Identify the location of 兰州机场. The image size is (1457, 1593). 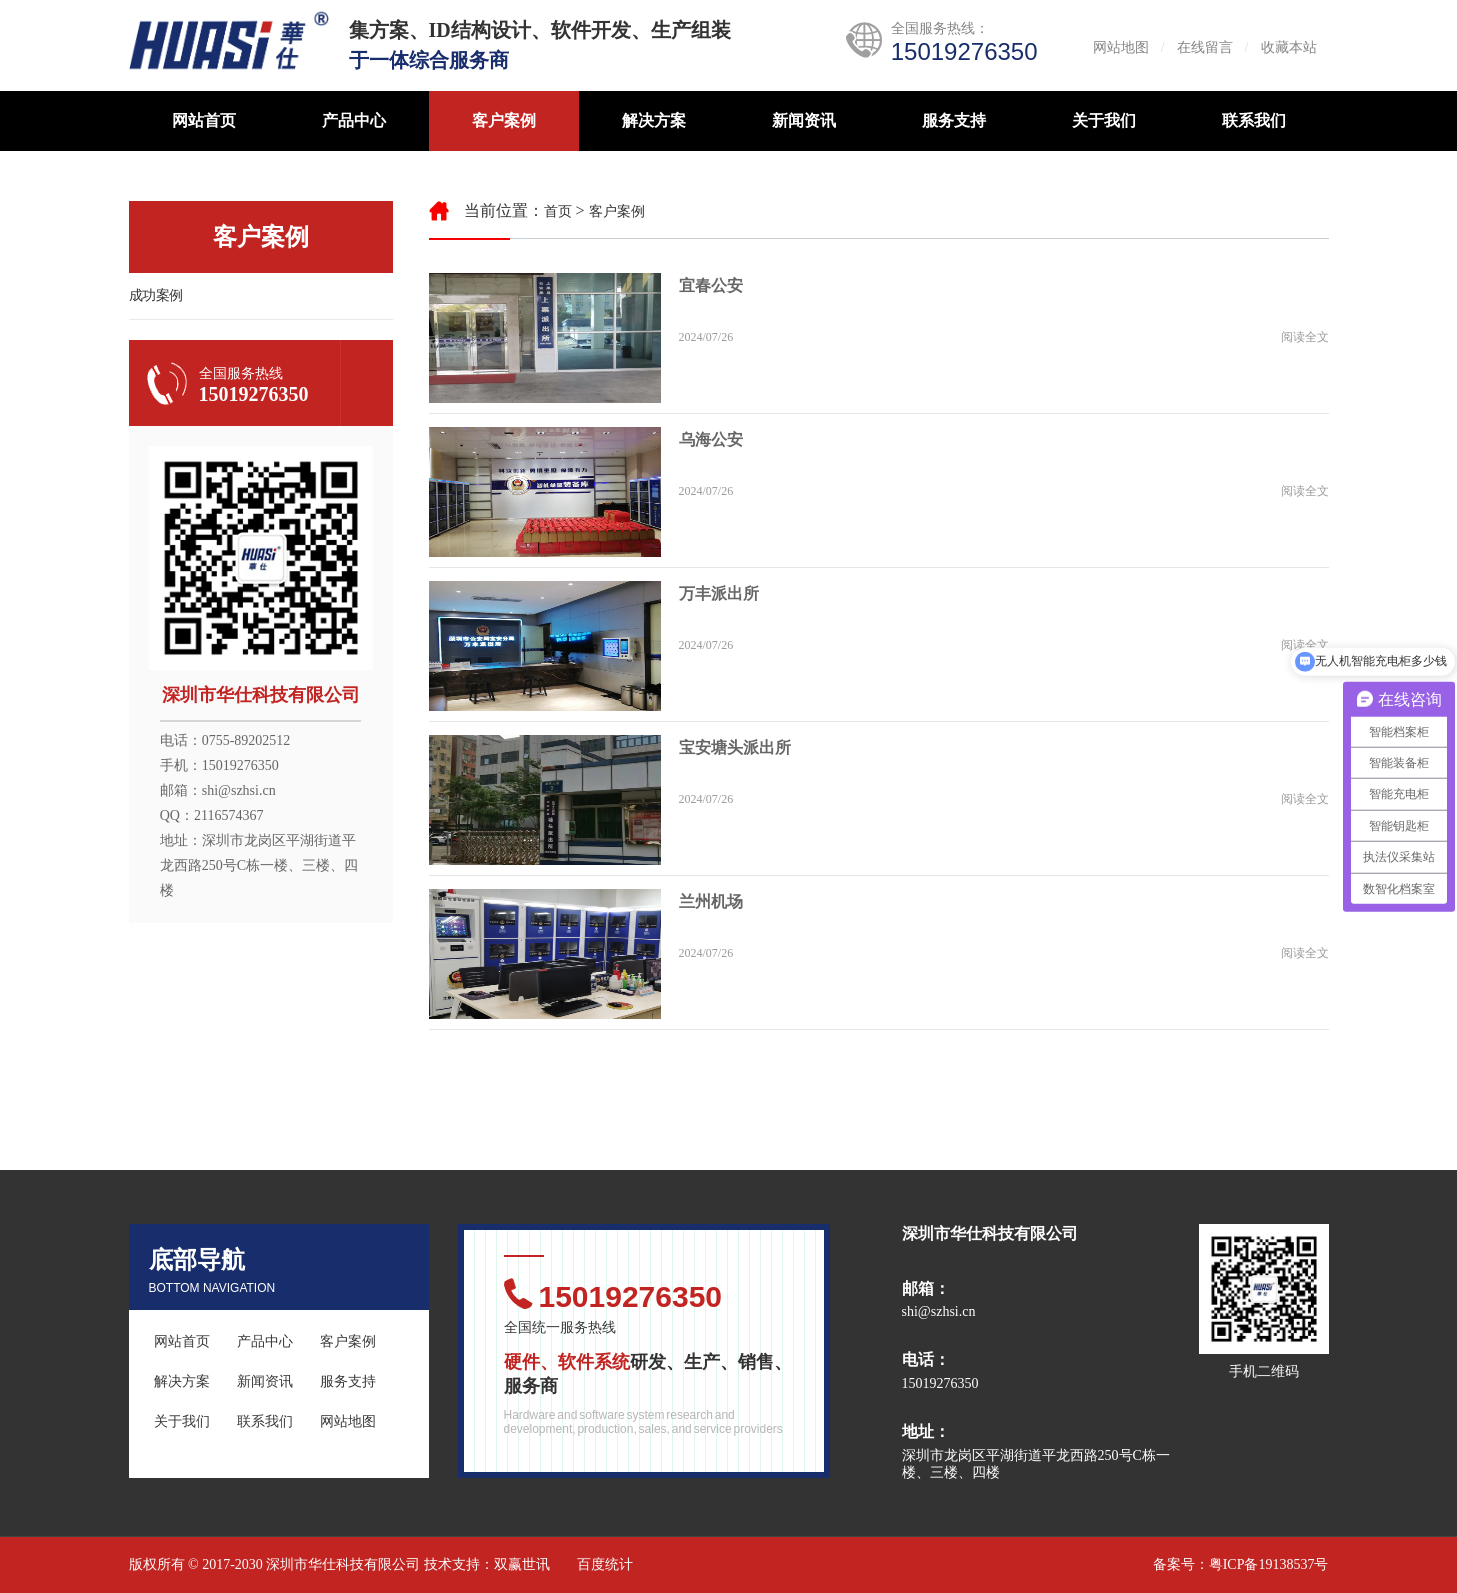
(711, 901).